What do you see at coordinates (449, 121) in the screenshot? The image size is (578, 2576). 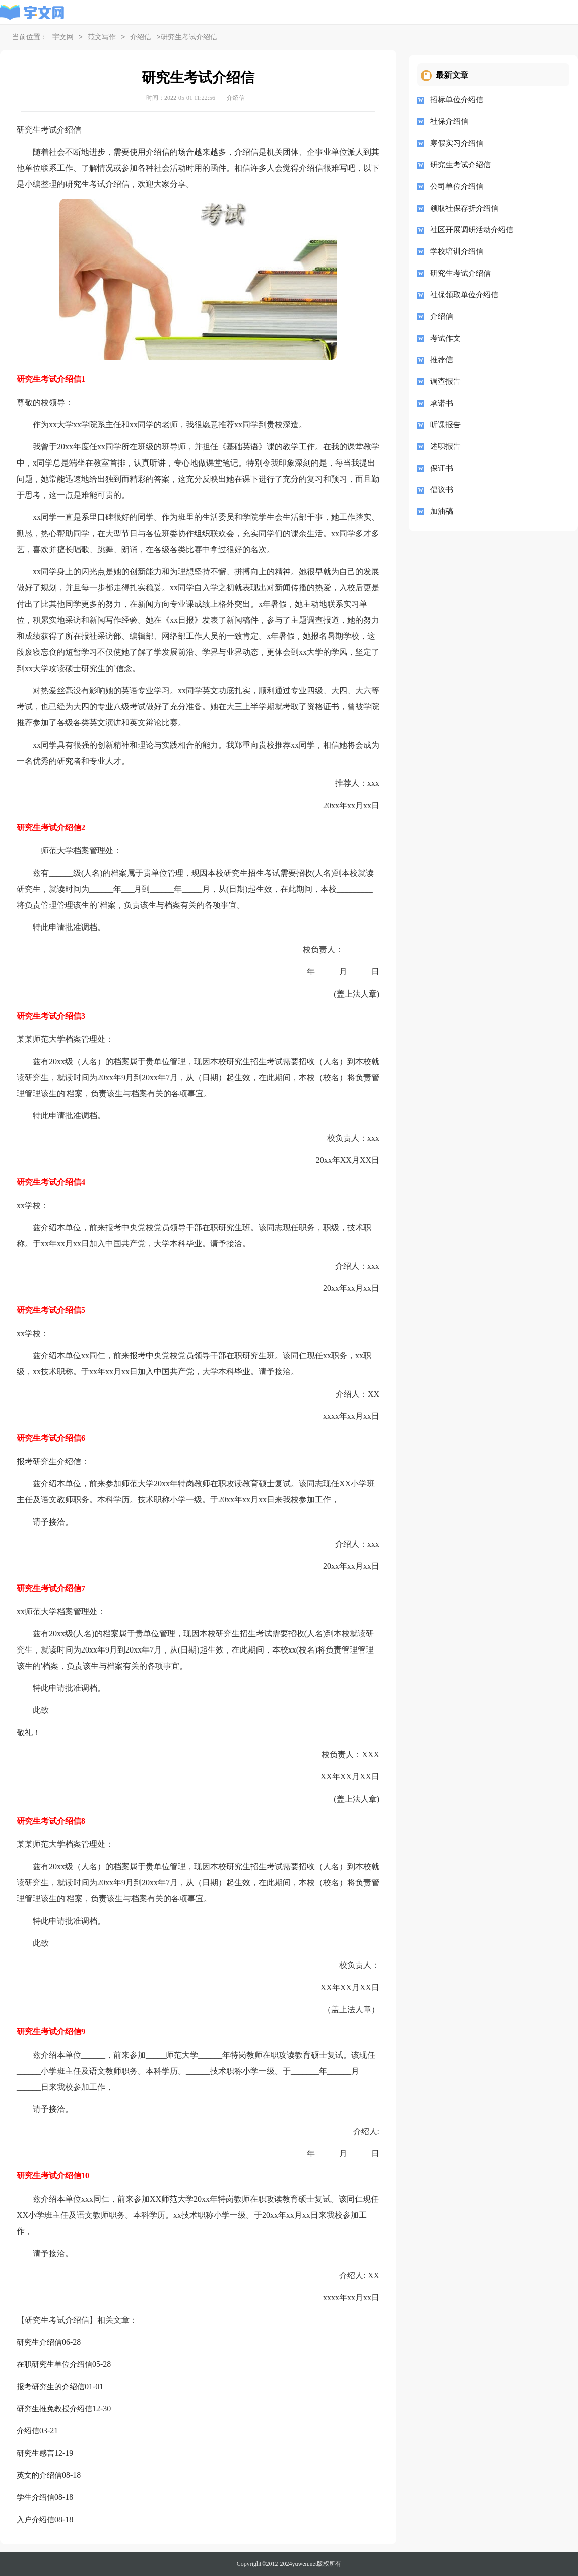 I see `社保介绍信` at bounding box center [449, 121].